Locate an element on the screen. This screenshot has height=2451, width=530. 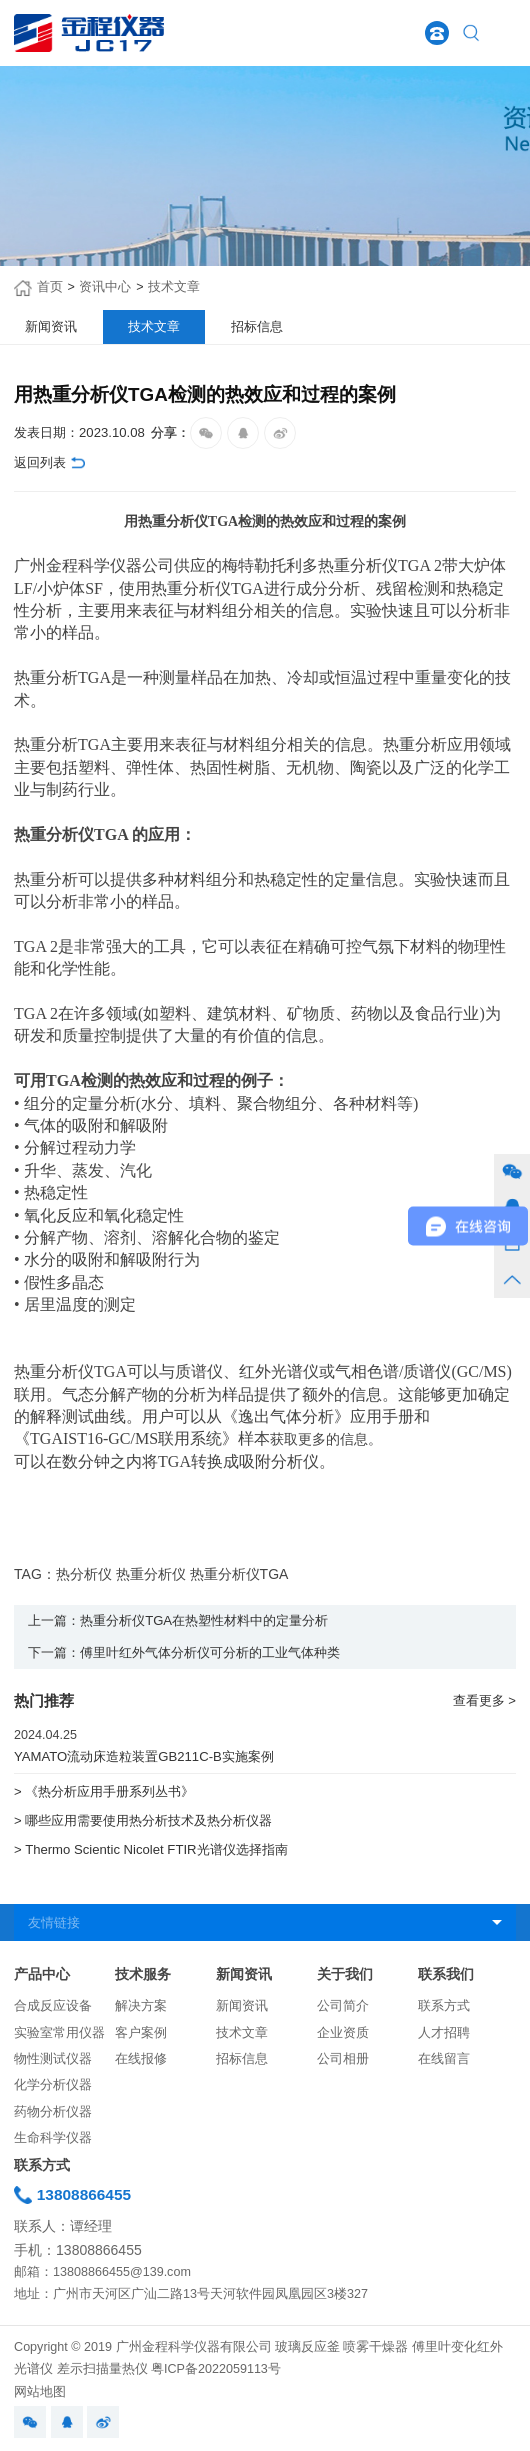
人才招聘 is located at coordinates (444, 2033).